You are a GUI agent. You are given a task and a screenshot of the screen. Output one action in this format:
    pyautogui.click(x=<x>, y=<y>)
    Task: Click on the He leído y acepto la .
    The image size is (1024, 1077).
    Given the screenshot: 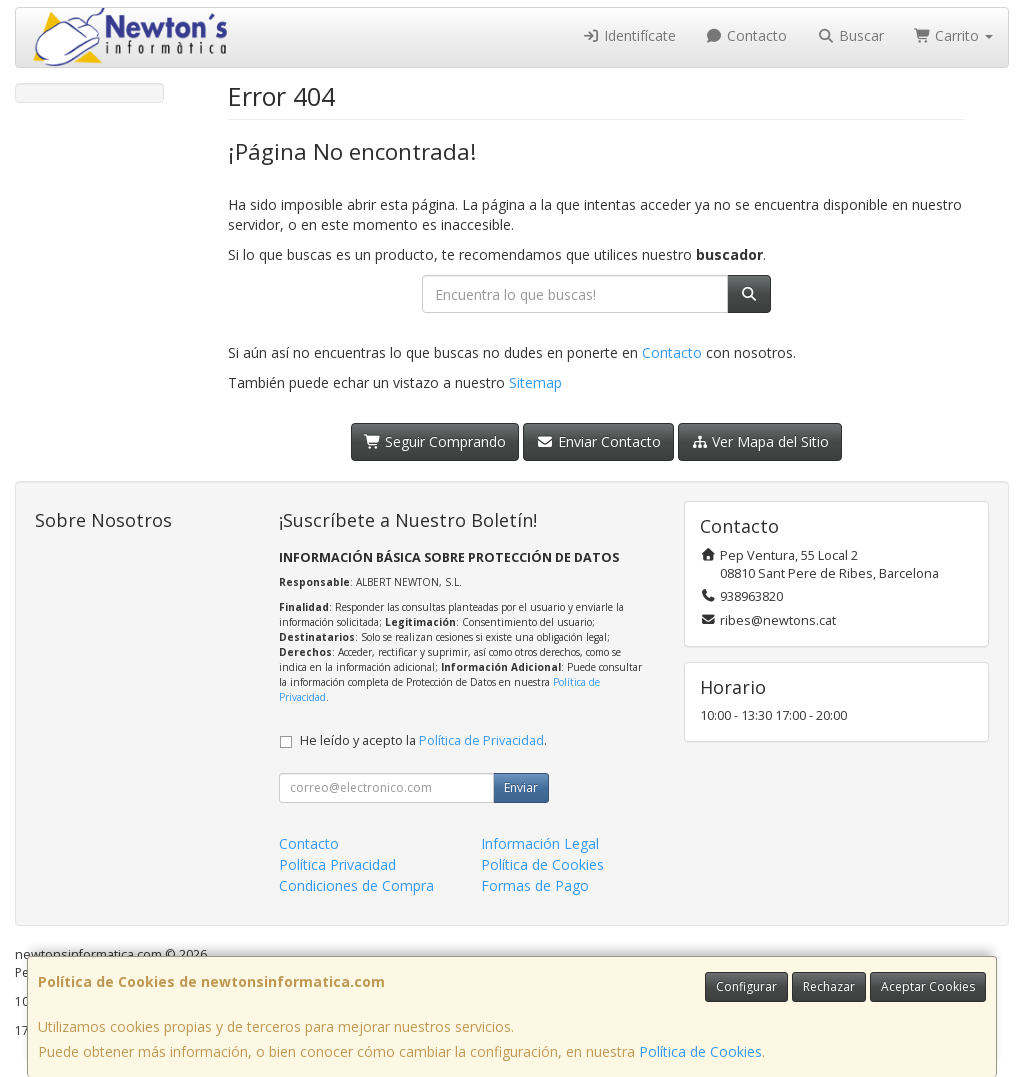 What is the action you would take?
    pyautogui.click(x=423, y=740)
    